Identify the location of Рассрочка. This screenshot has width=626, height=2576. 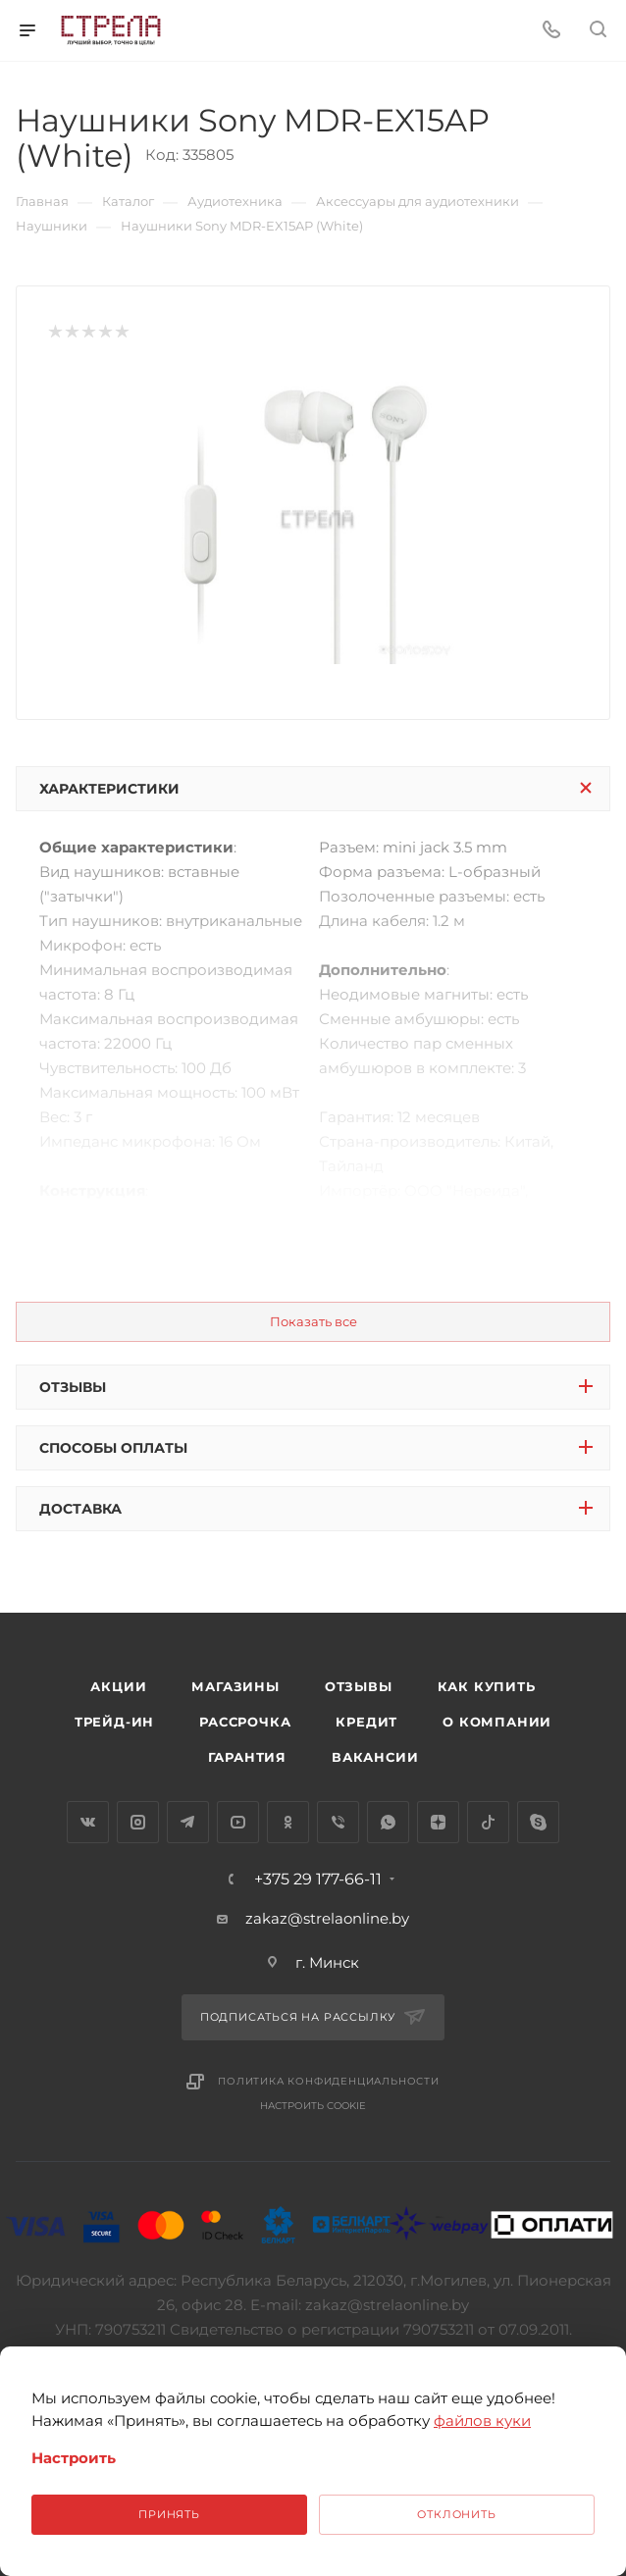
(244, 1721).